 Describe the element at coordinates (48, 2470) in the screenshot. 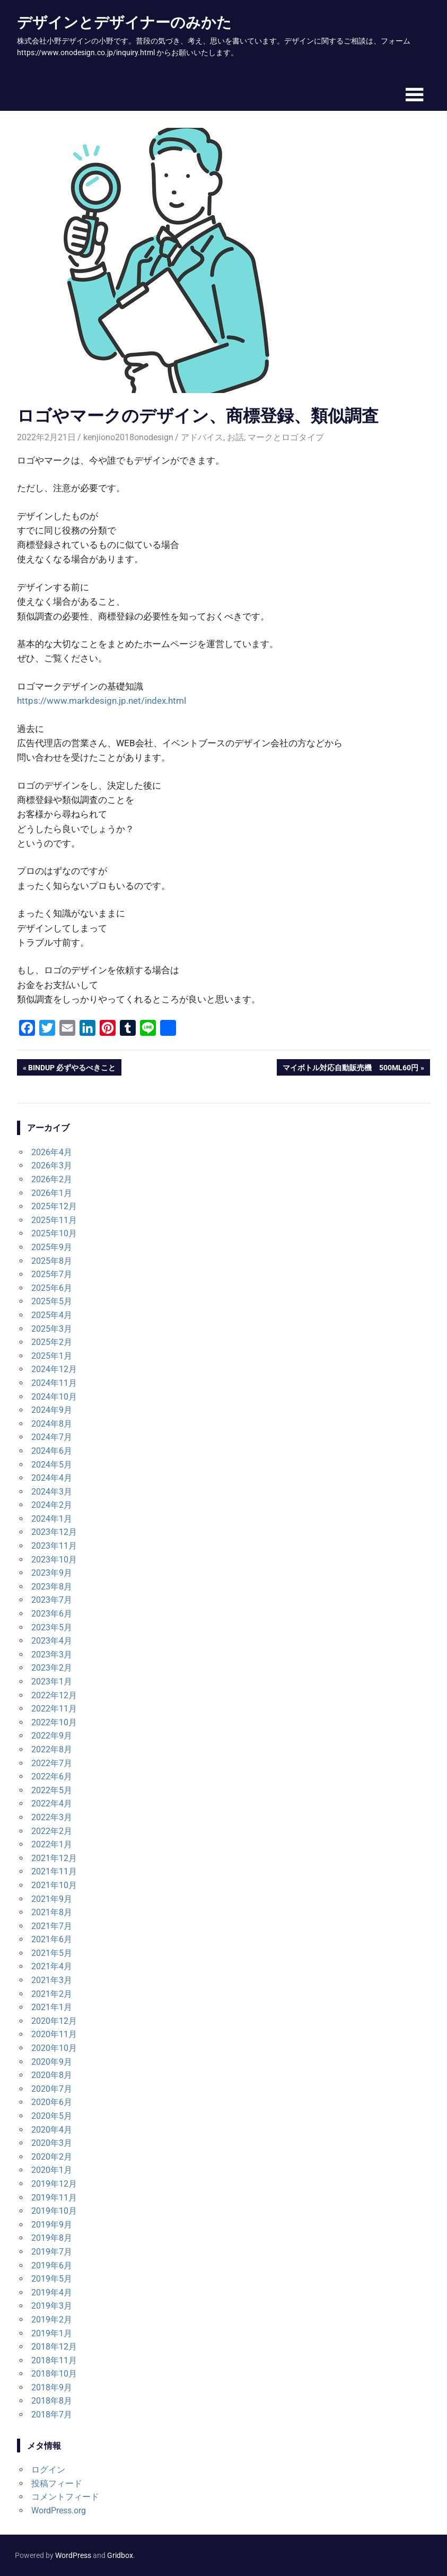

I see `ログイン` at that location.